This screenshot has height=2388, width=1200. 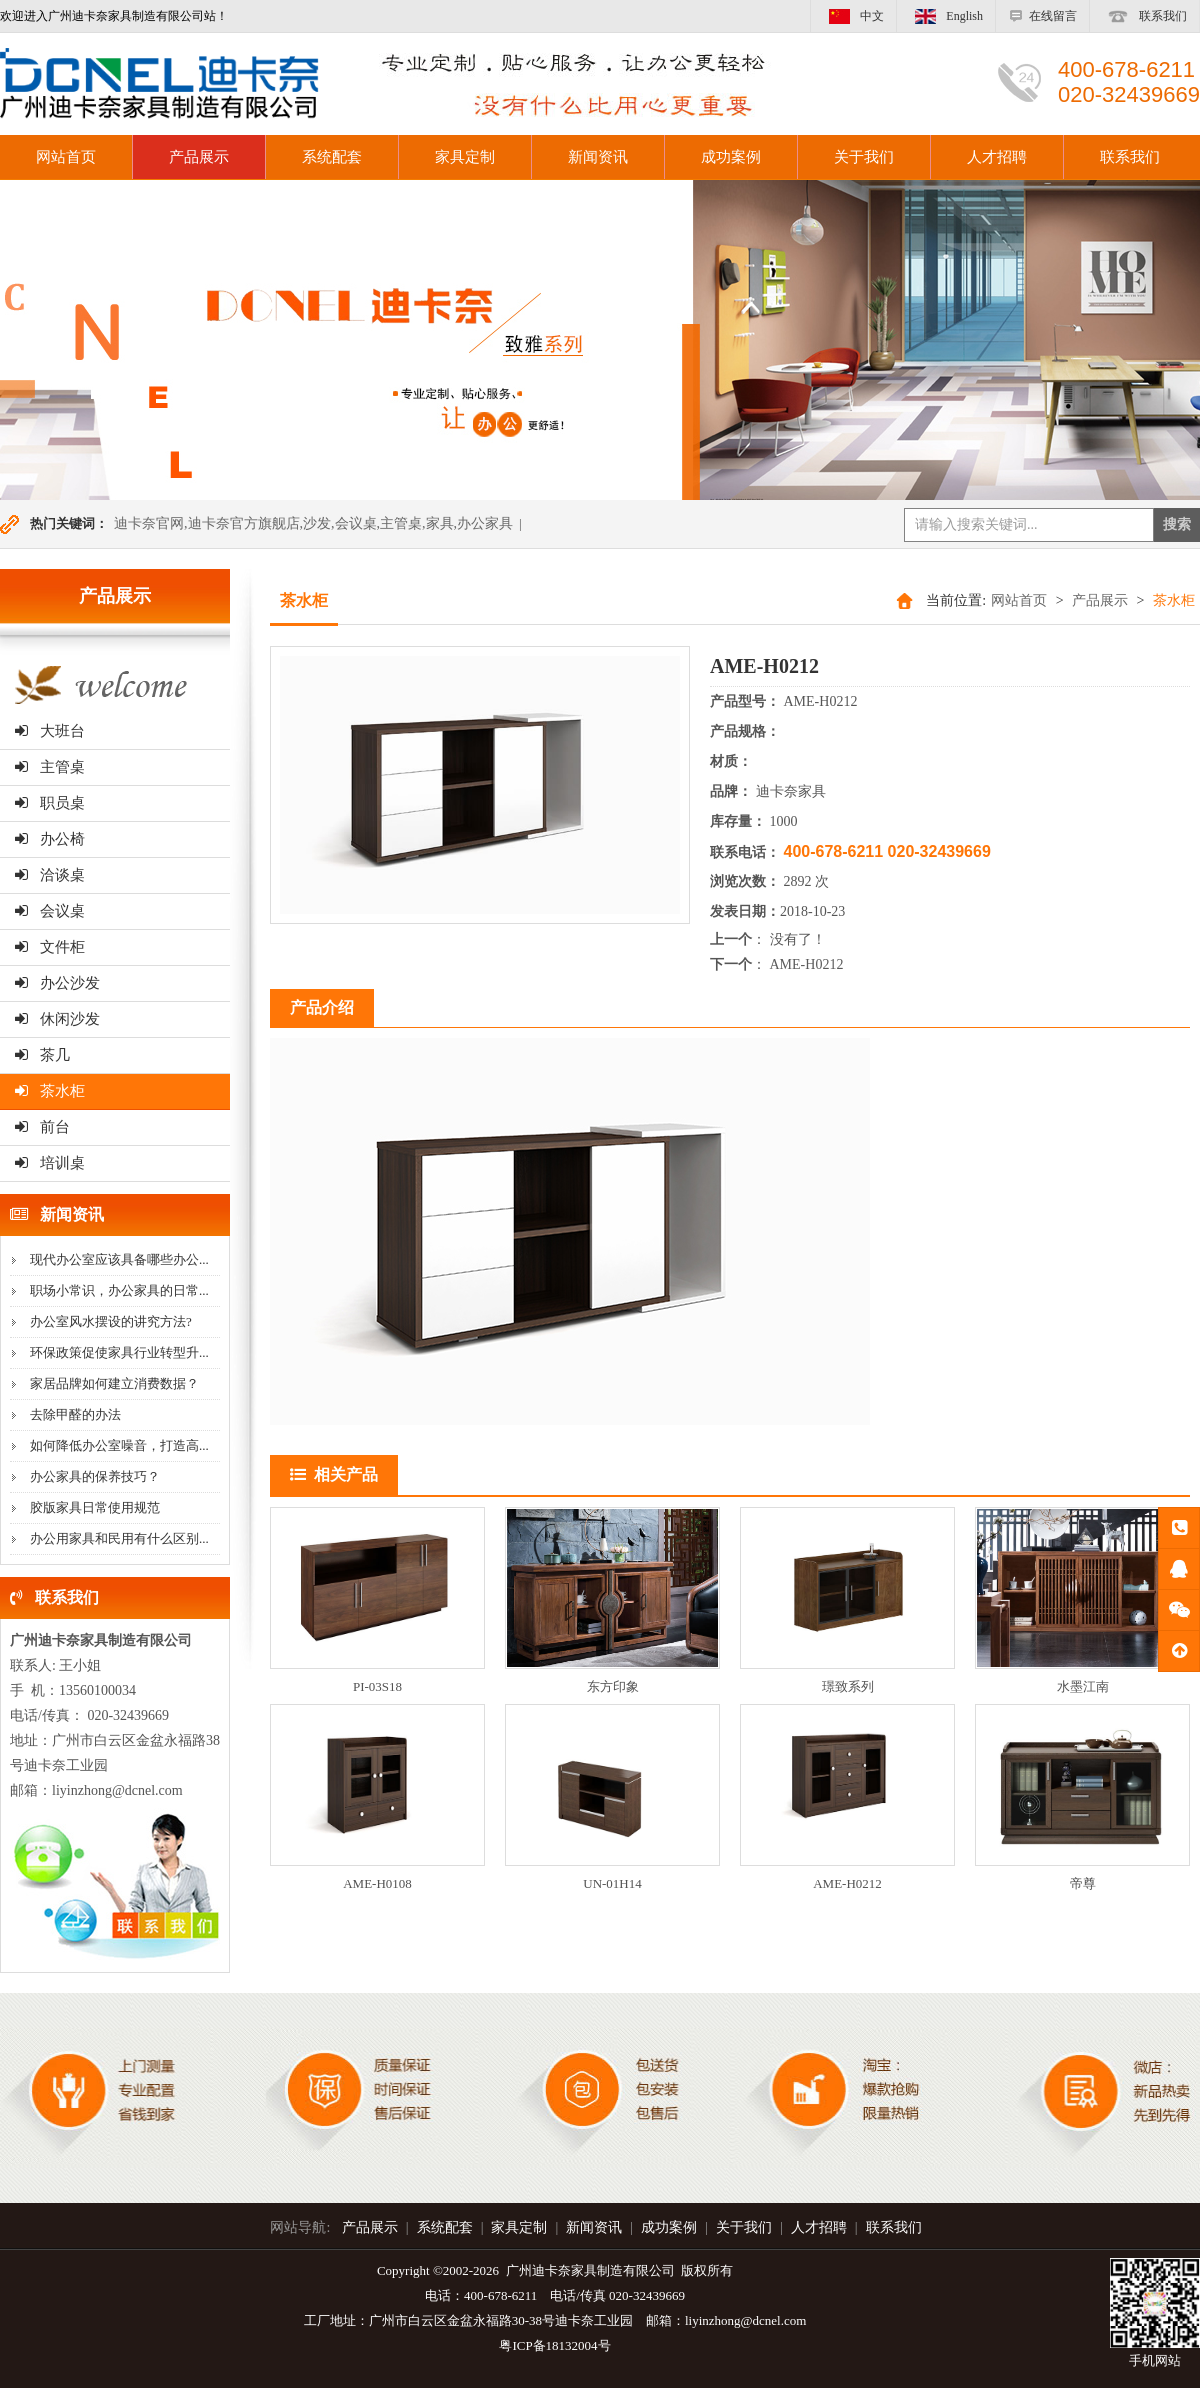 What do you see at coordinates (554, 2345) in the screenshot?
I see `粤ICP备18132004号` at bounding box center [554, 2345].